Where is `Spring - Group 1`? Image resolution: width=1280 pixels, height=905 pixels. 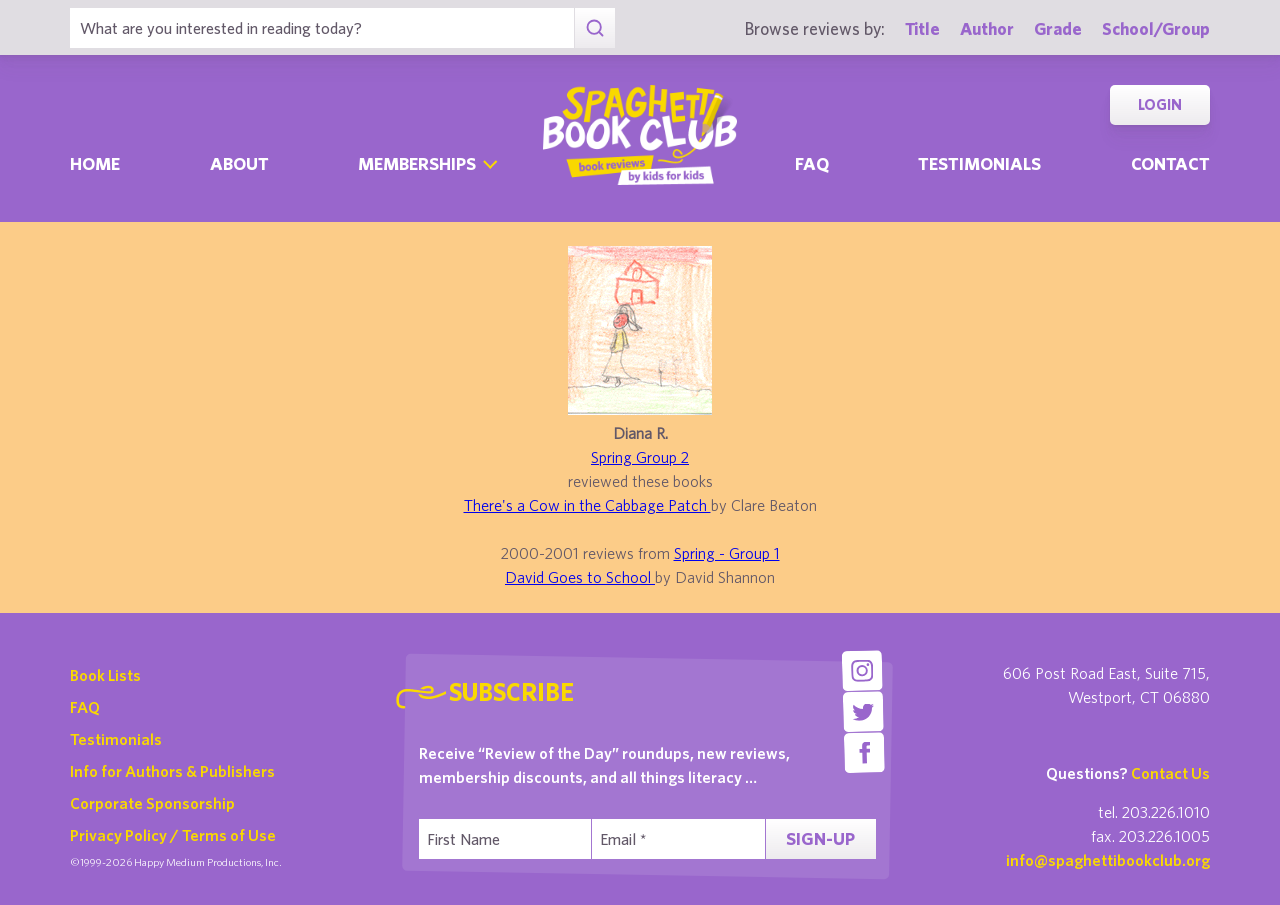
Spring - Group 1 is located at coordinates (727, 553).